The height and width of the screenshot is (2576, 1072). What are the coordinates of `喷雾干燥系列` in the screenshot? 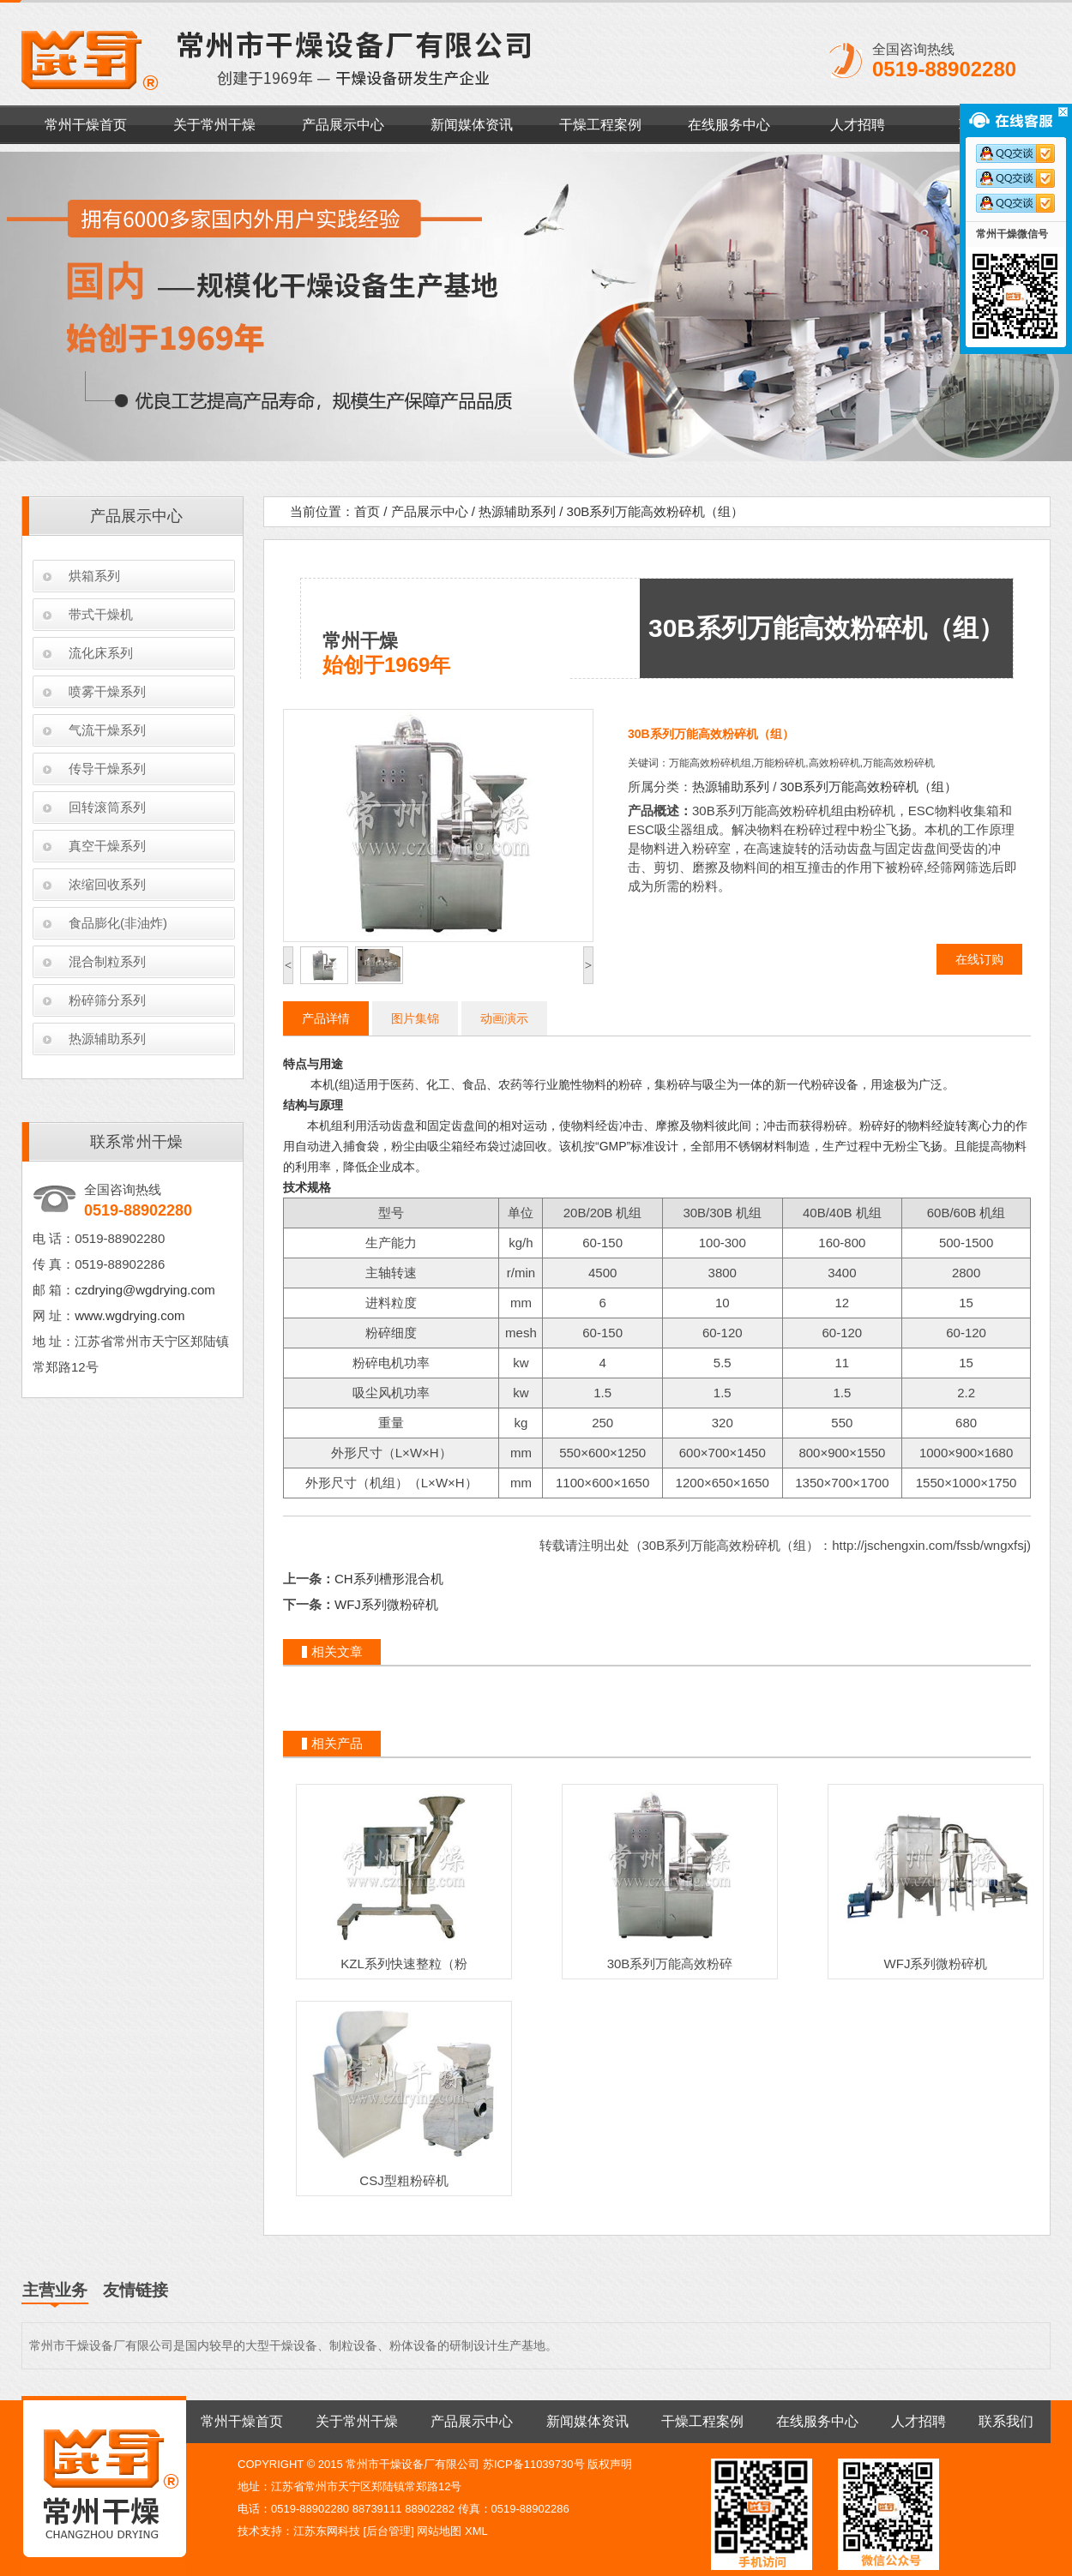 It's located at (107, 691).